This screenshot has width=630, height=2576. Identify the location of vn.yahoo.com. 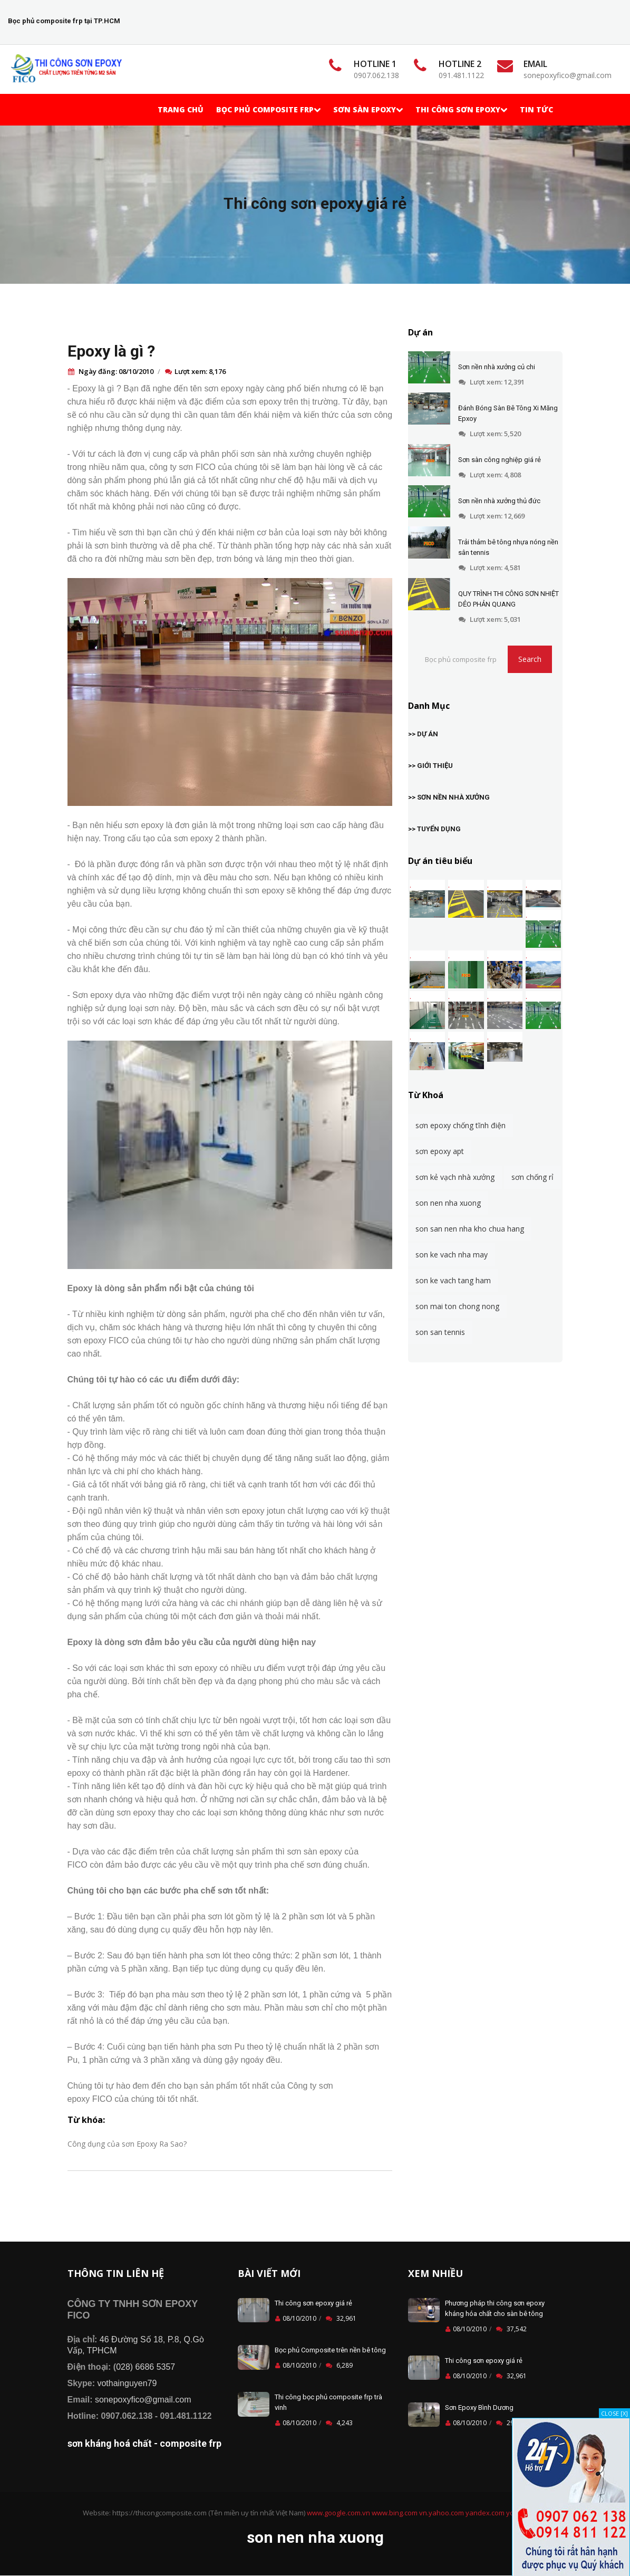
(441, 2512).